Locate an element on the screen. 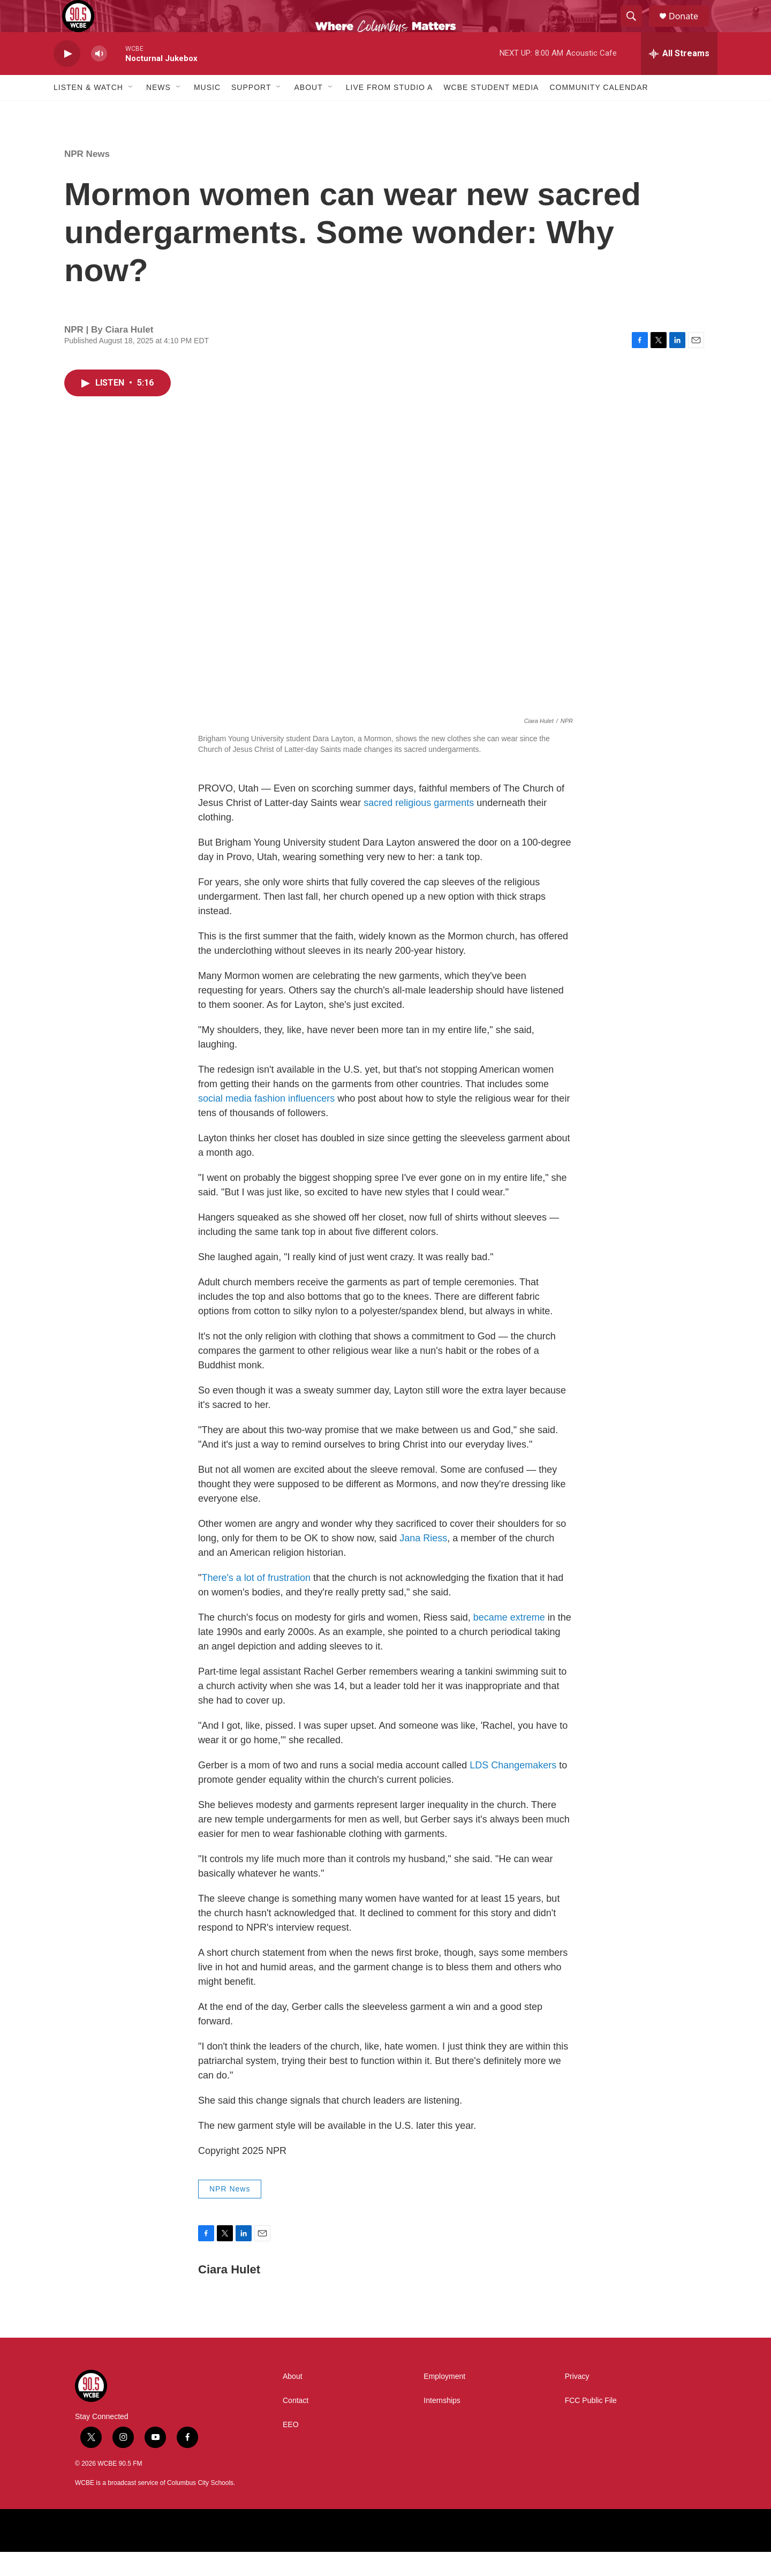  LDS Changemakers is located at coordinates (513, 1789).